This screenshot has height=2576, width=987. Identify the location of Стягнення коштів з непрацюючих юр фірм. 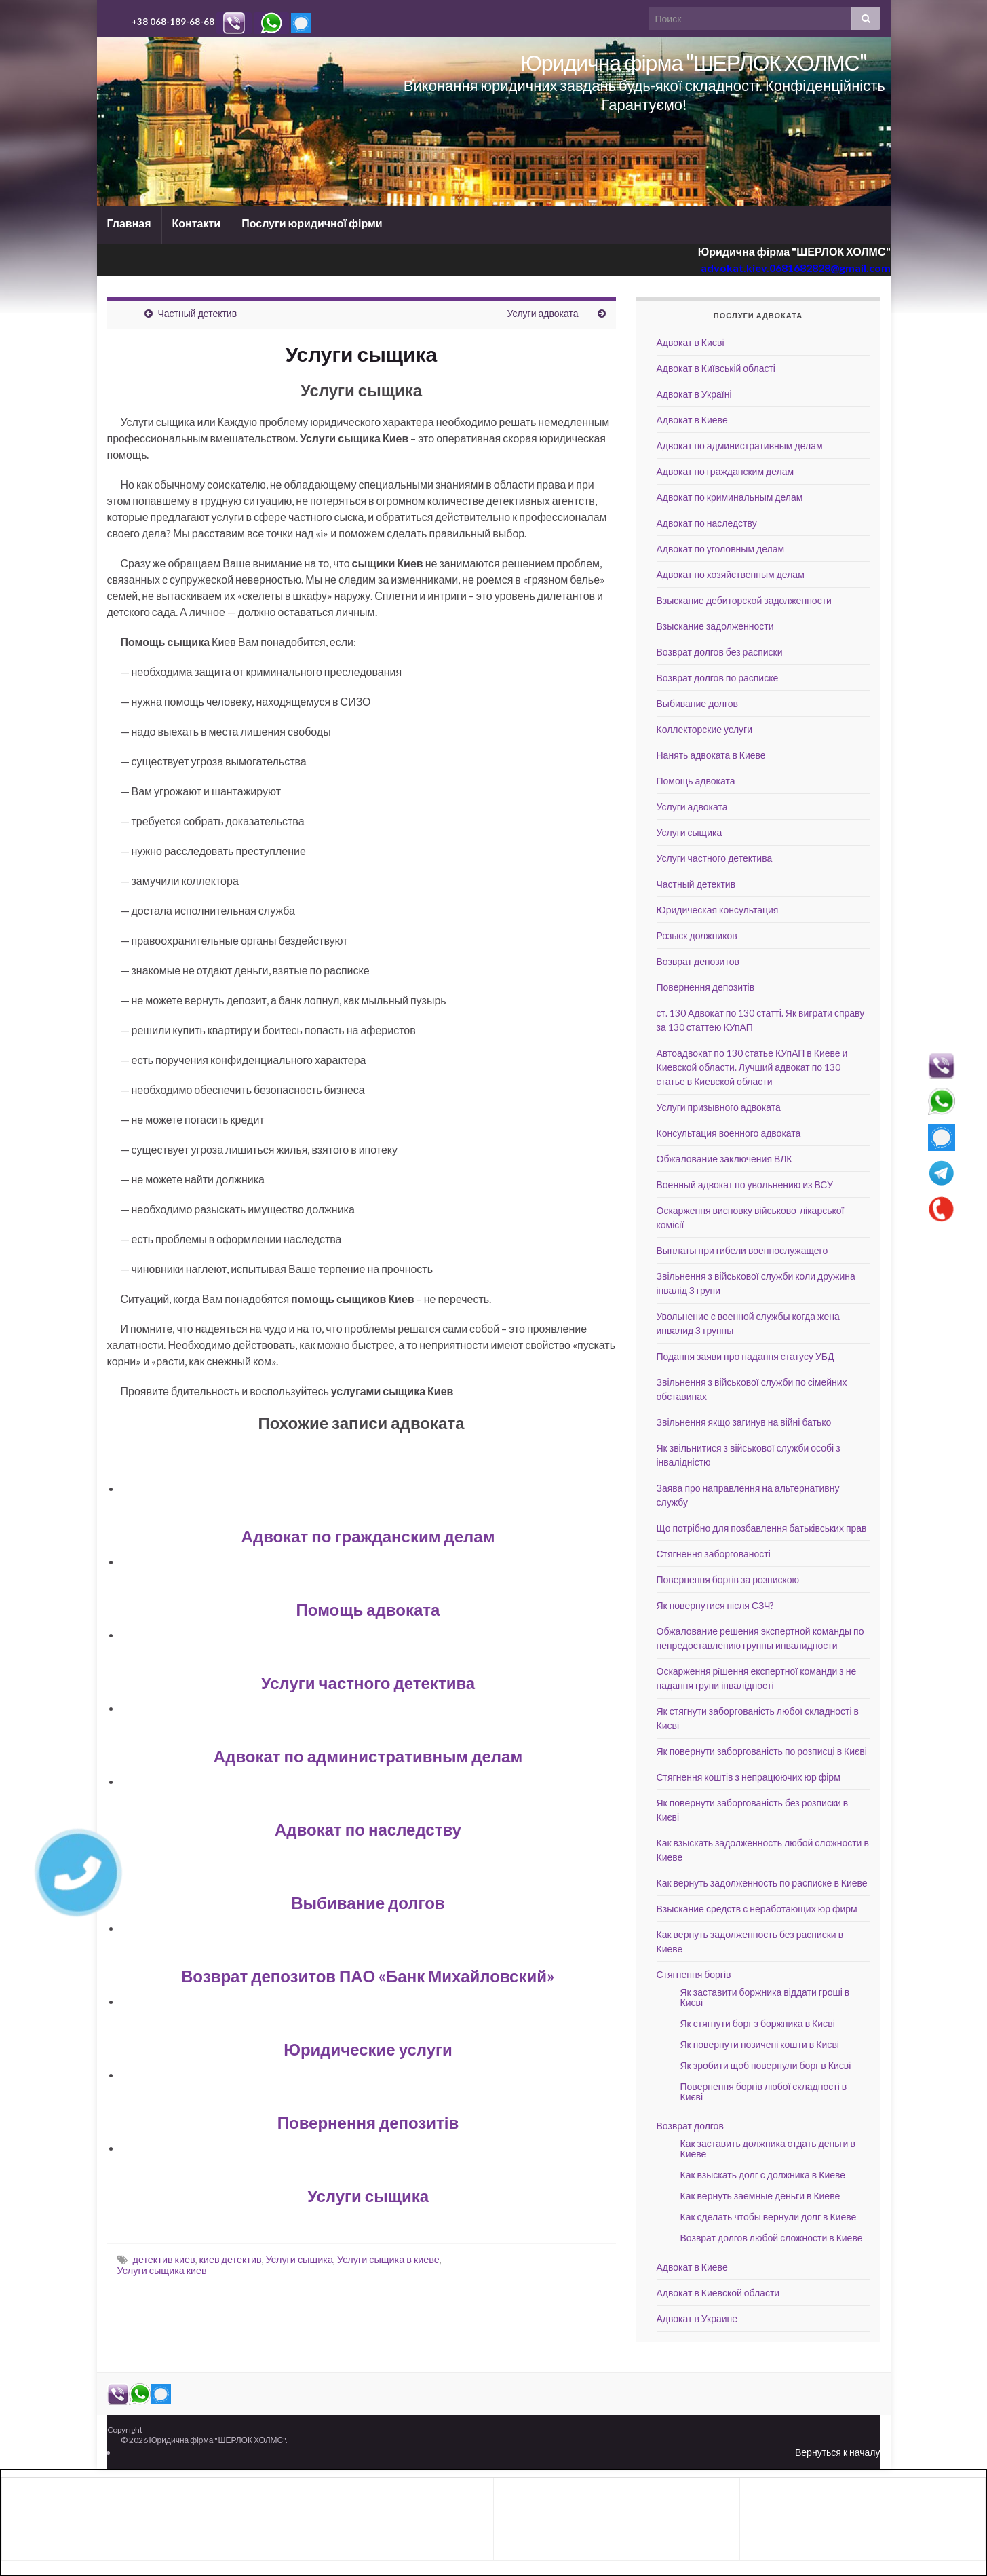
(748, 1777).